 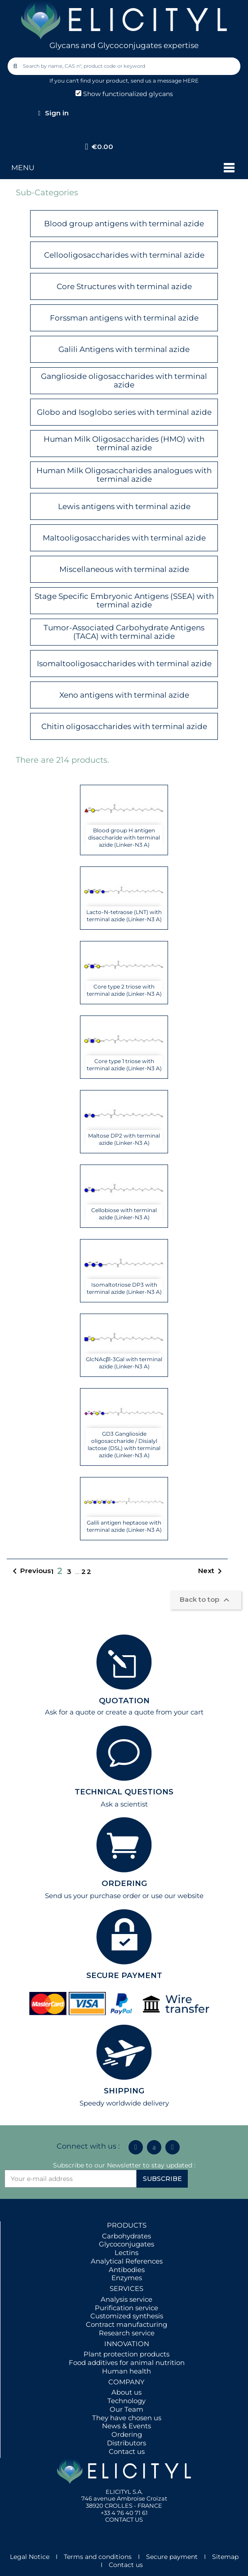 What do you see at coordinates (124, 1791) in the screenshot?
I see `TECHNICAL QUESTIONS` at bounding box center [124, 1791].